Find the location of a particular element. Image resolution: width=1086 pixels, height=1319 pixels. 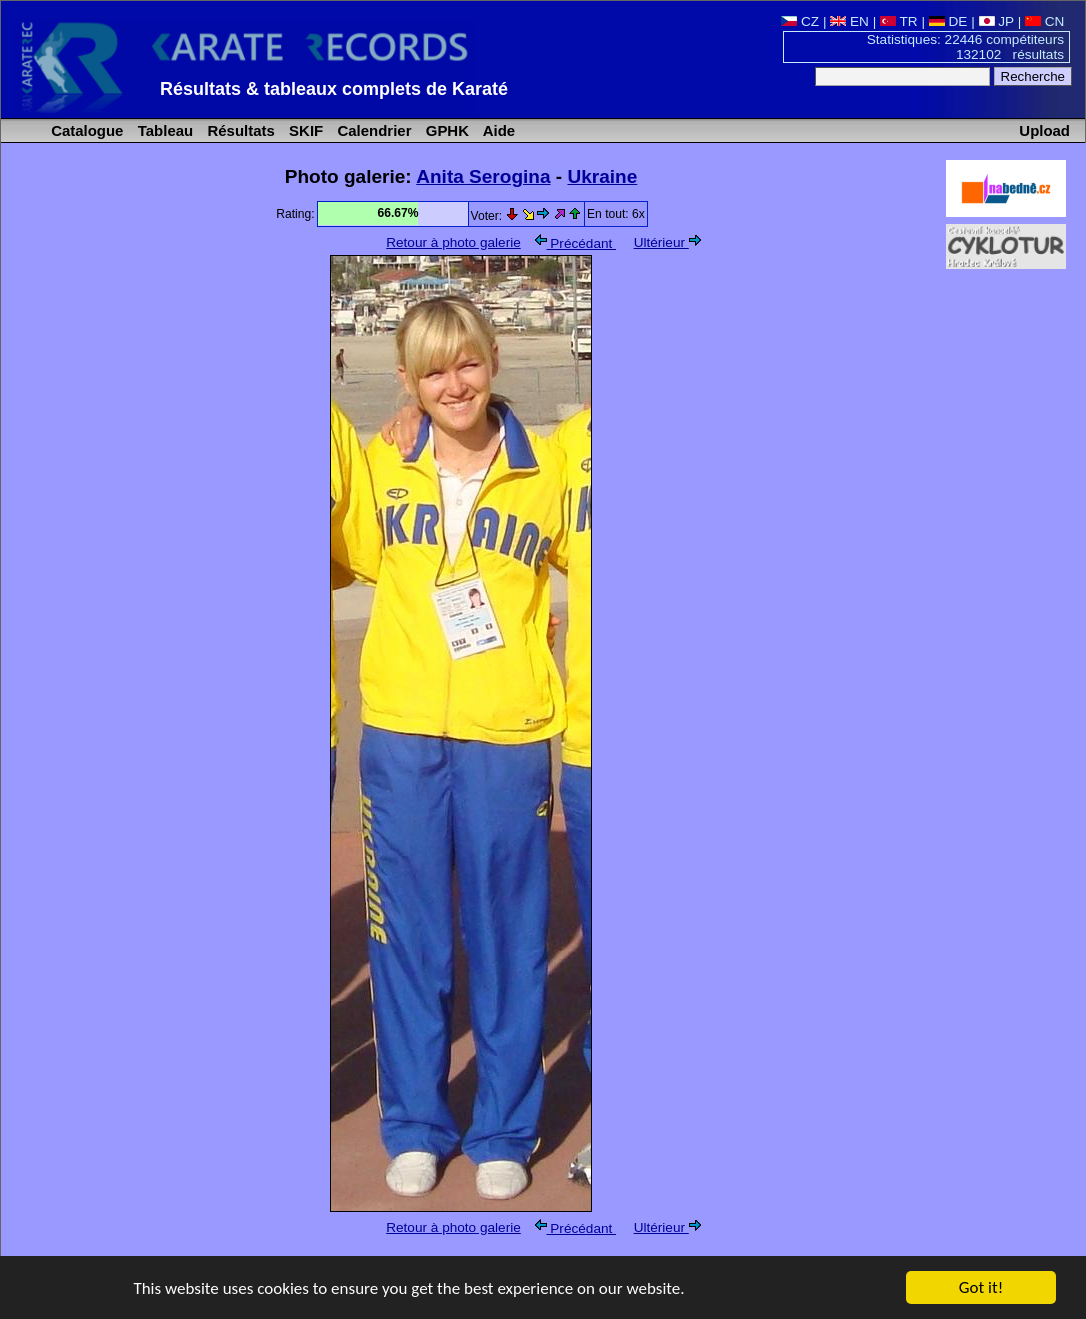

SKIF is located at coordinates (304, 130).